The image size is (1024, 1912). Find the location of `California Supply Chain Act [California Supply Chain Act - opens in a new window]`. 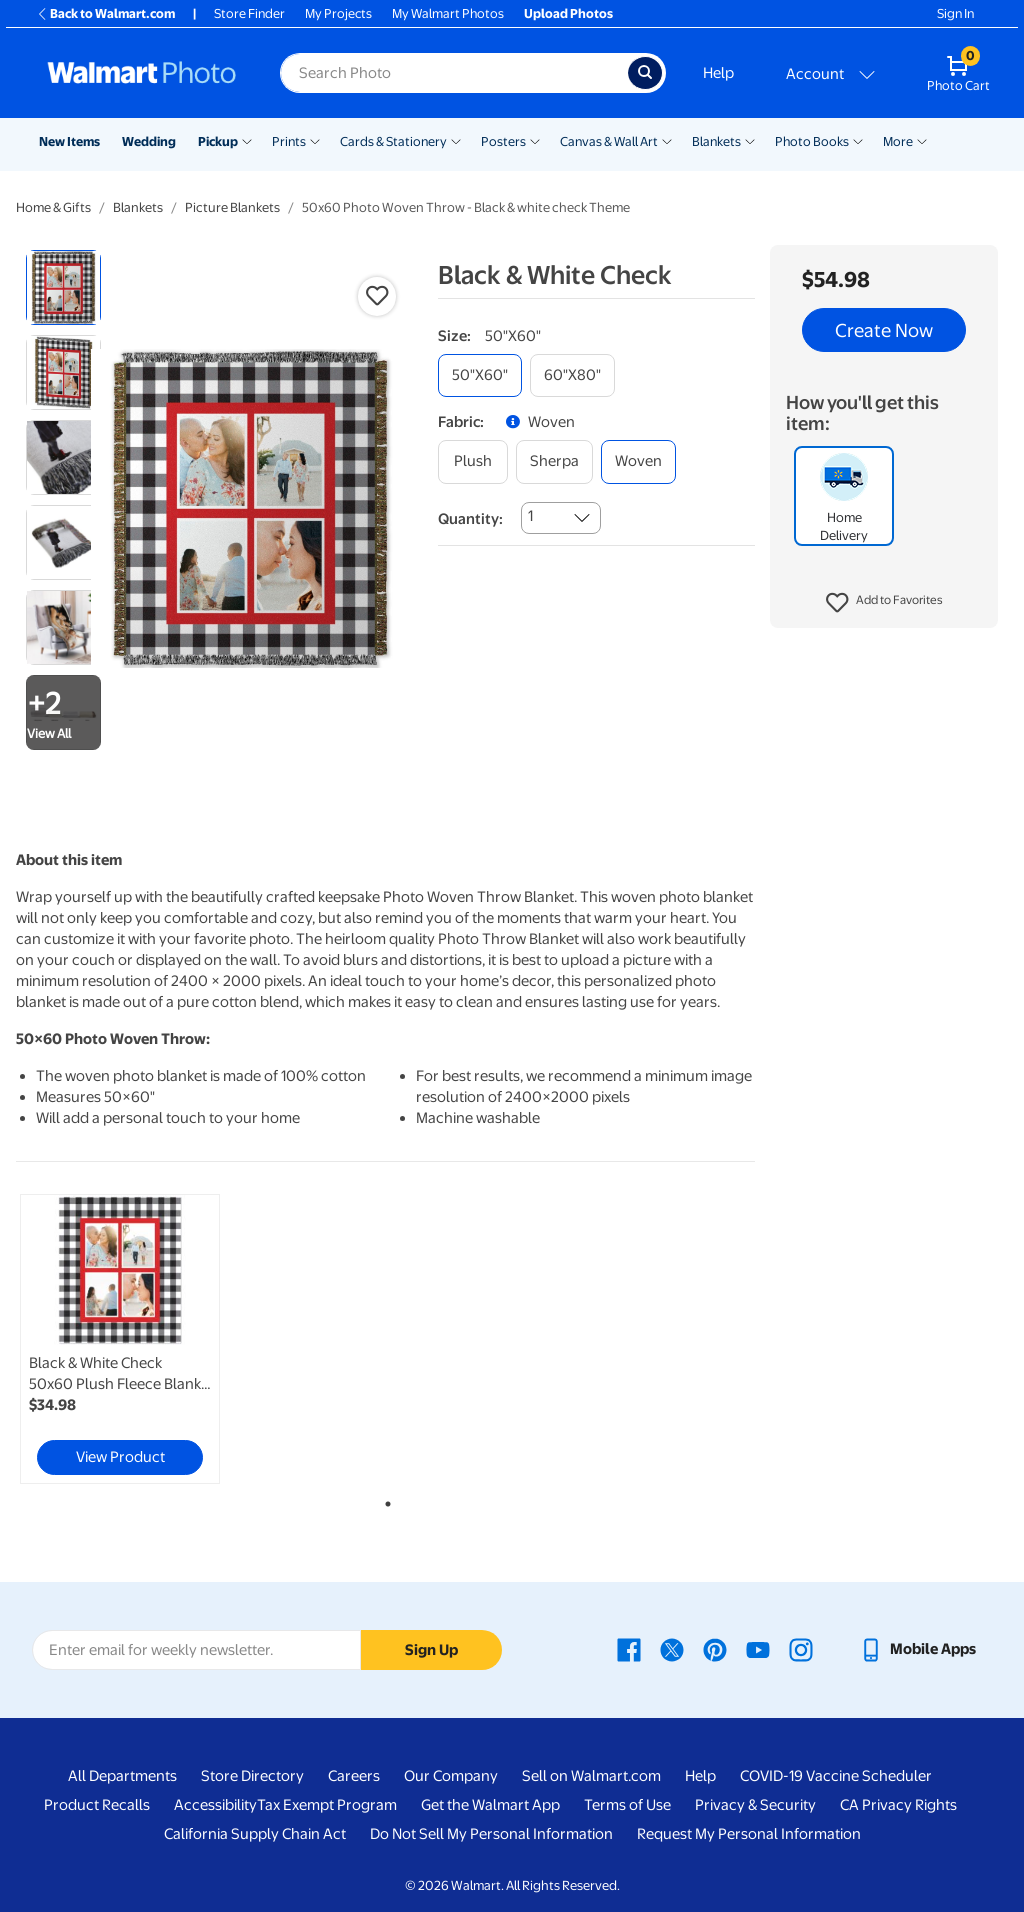

California Supply Chain Act [California Supply Chain Act - opens in a new window] is located at coordinates (255, 1834).